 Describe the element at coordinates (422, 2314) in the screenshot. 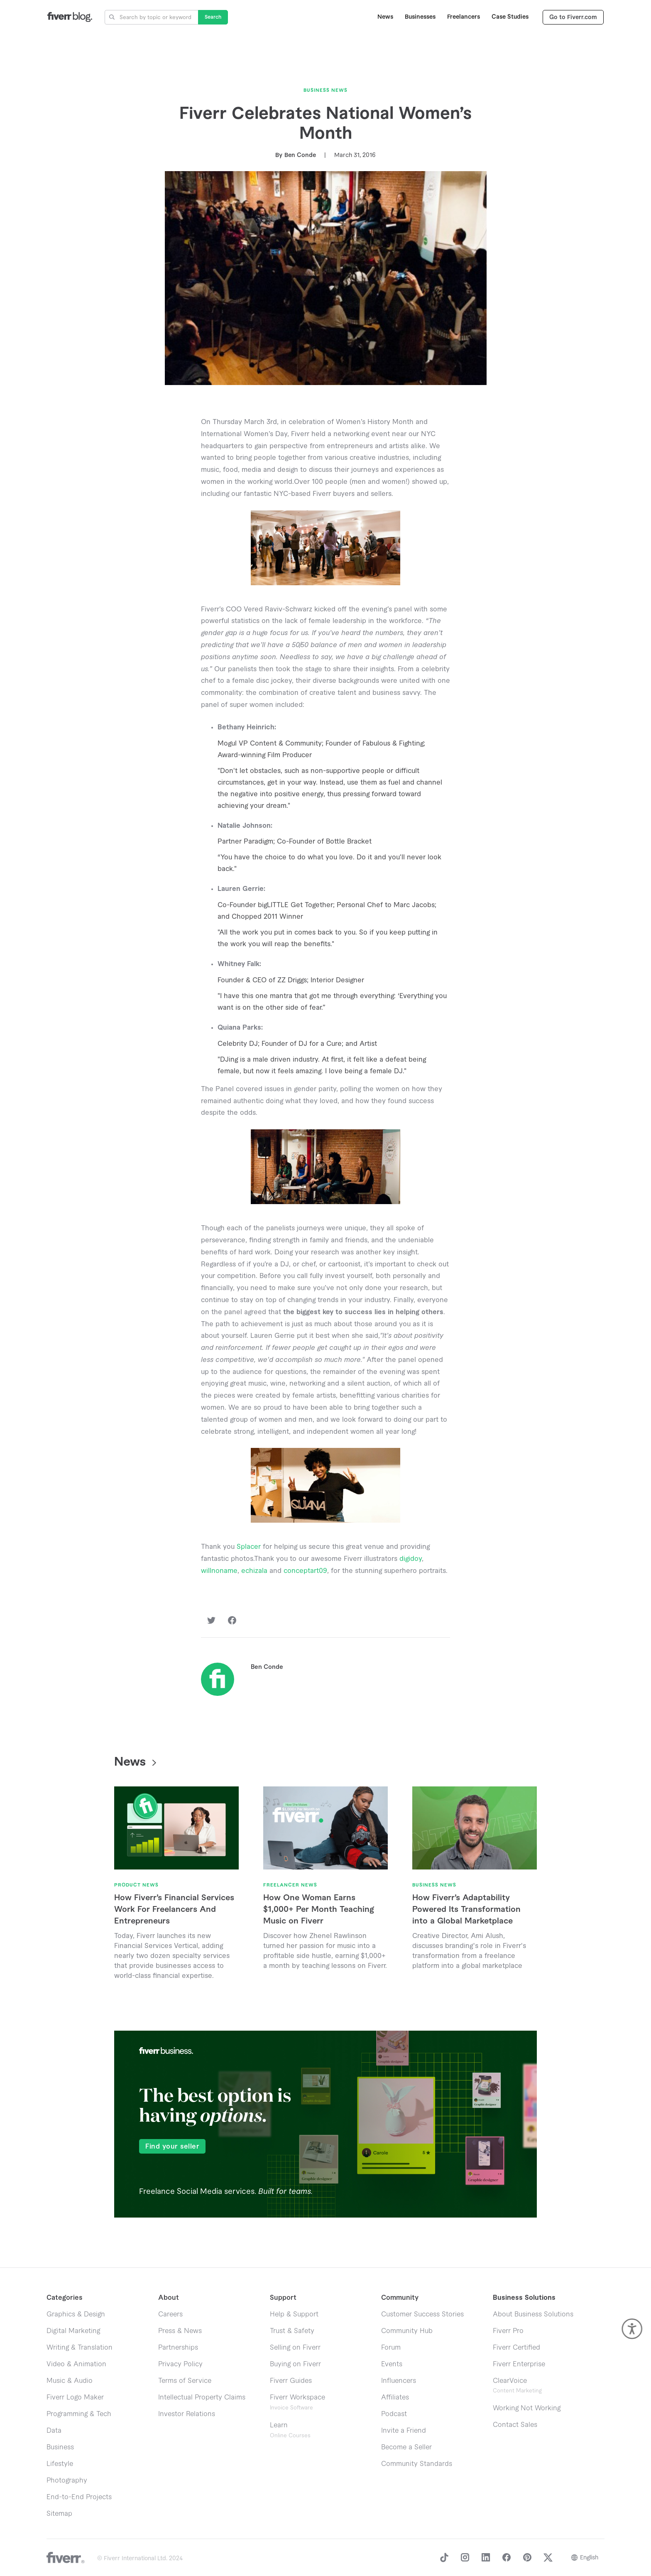

I see `Customer Success Stories` at that location.